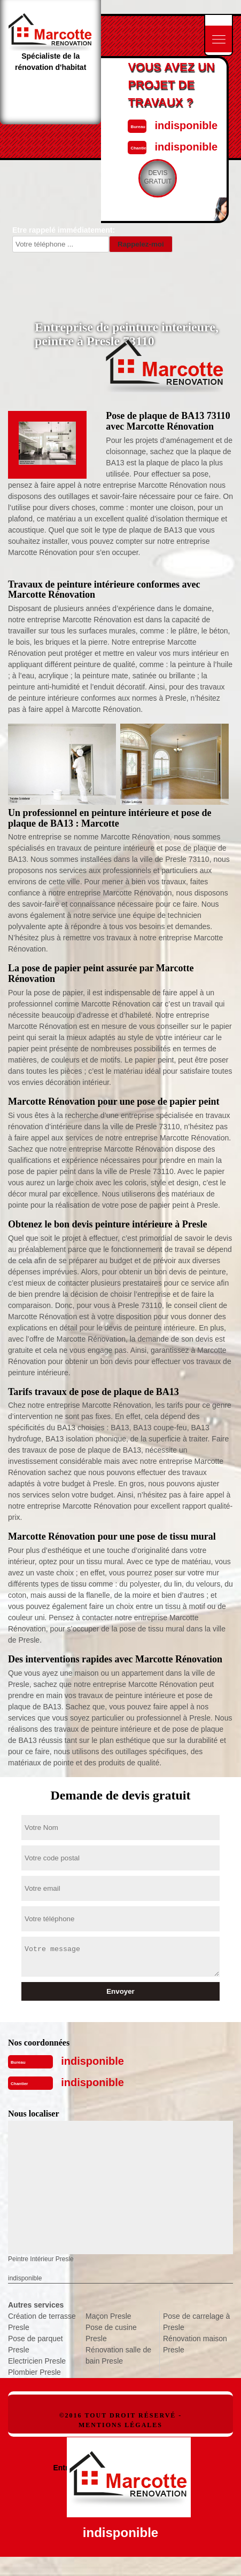 The image size is (241, 2576). What do you see at coordinates (37, 2361) in the screenshot?
I see `Electricien Presle` at bounding box center [37, 2361].